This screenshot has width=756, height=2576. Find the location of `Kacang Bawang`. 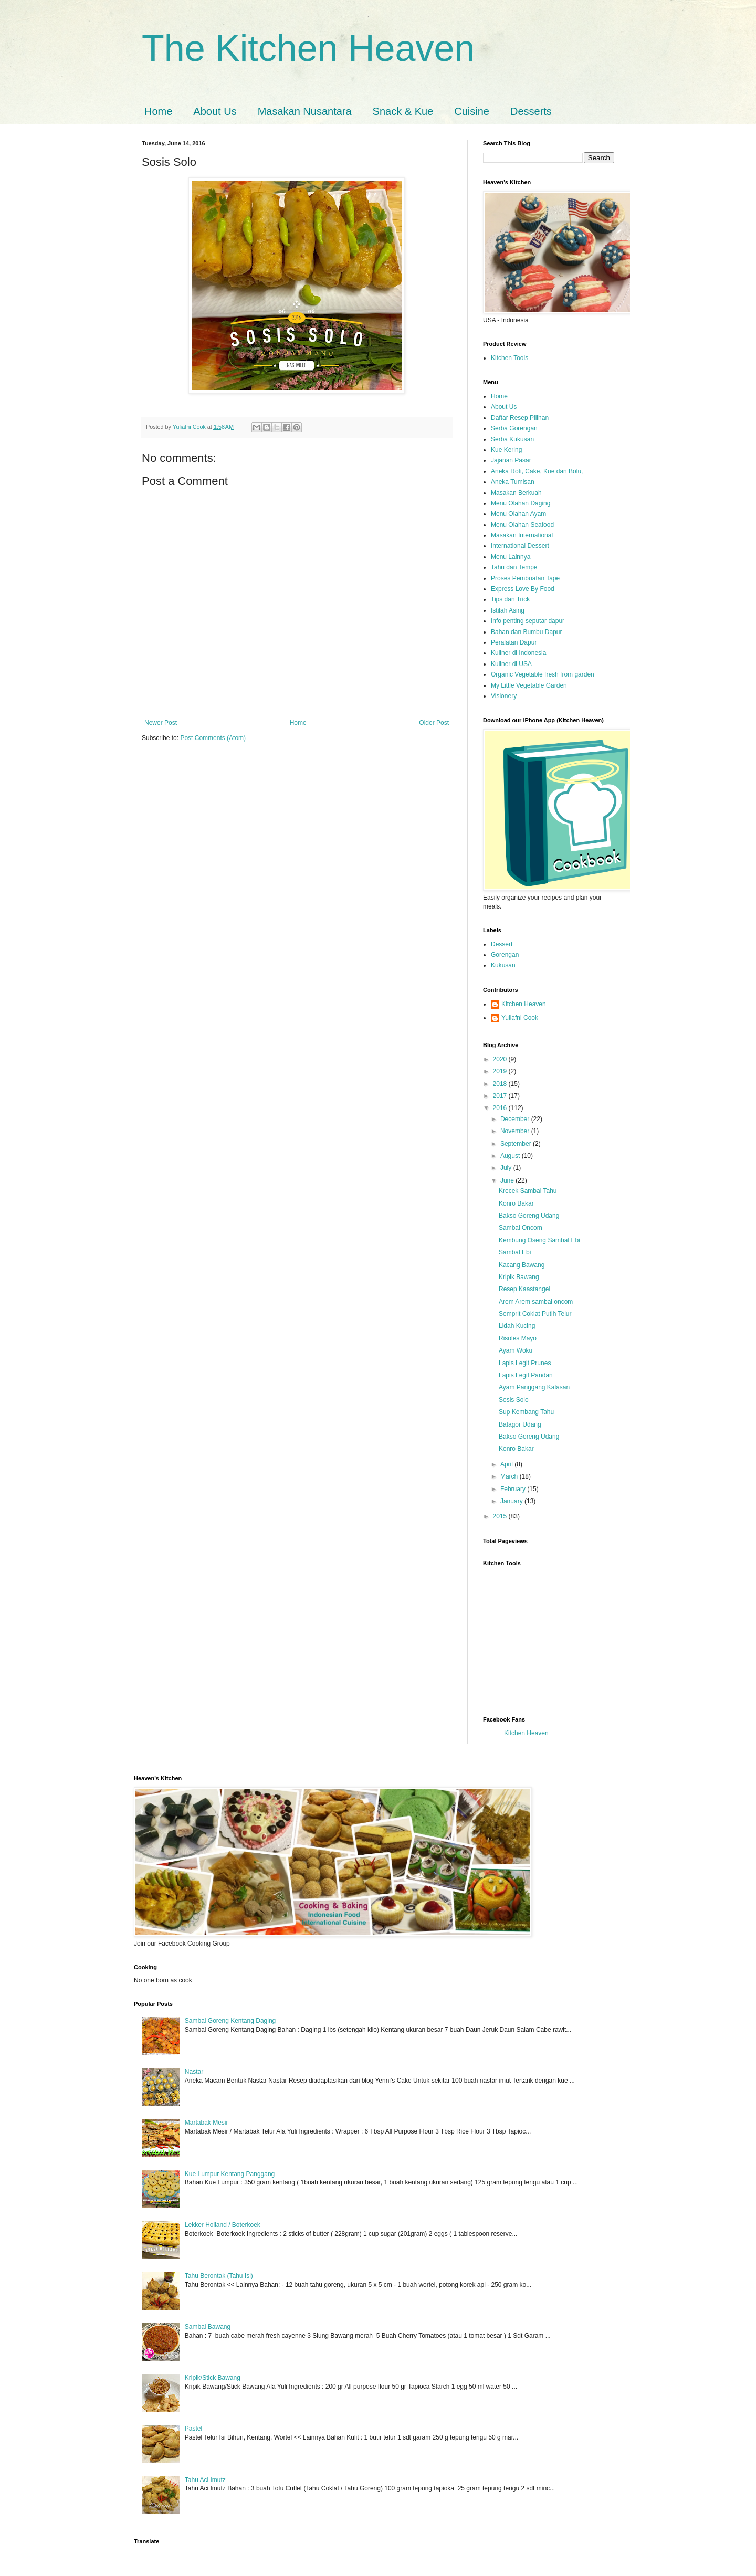

Kacang Bawang is located at coordinates (521, 1265).